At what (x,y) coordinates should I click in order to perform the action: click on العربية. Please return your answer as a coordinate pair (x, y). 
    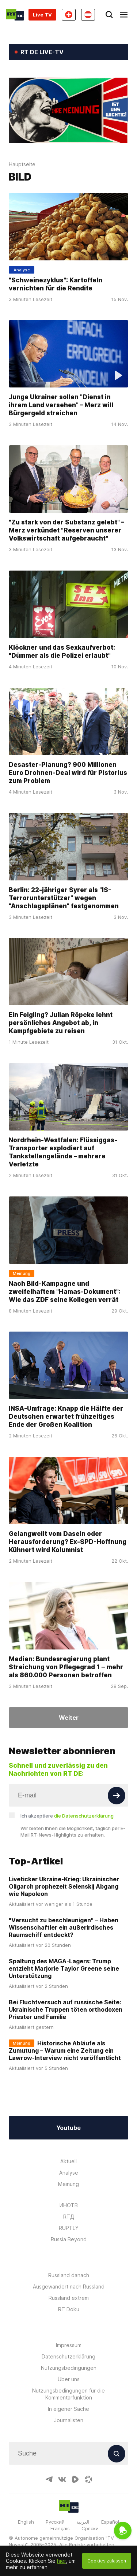
    Looking at the image, I should click on (83, 2522).